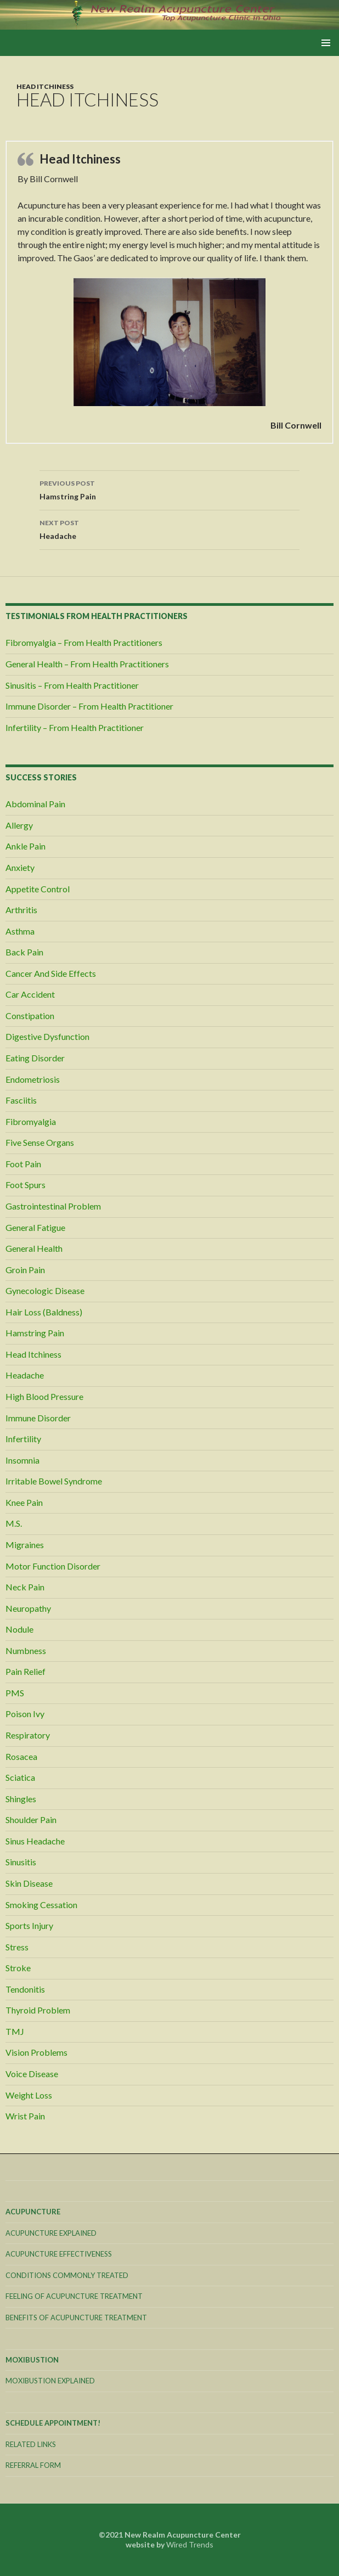  What do you see at coordinates (24, 1587) in the screenshot?
I see `Neck Pain` at bounding box center [24, 1587].